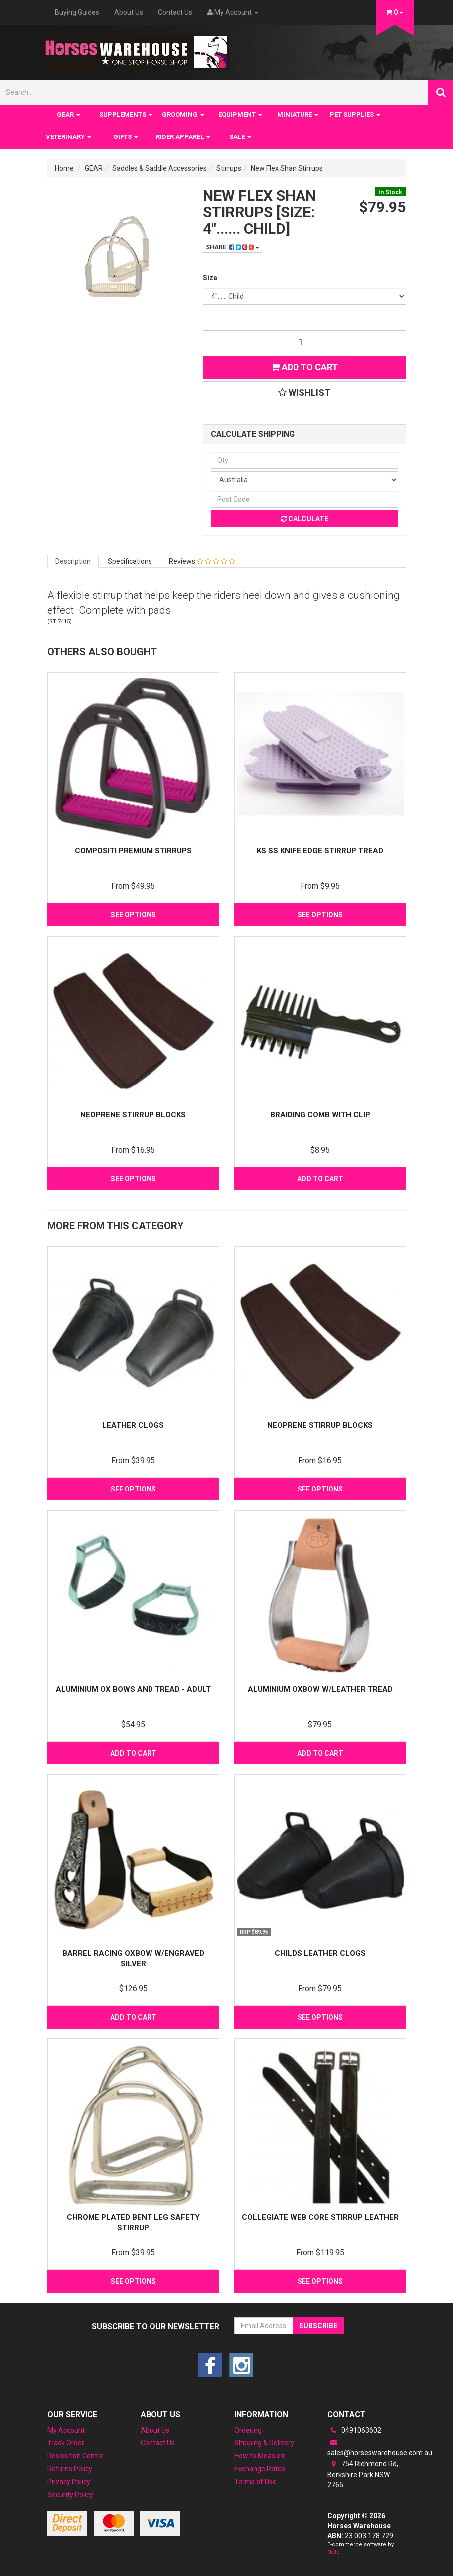  I want to click on RIDER APPAREL, so click(183, 136).